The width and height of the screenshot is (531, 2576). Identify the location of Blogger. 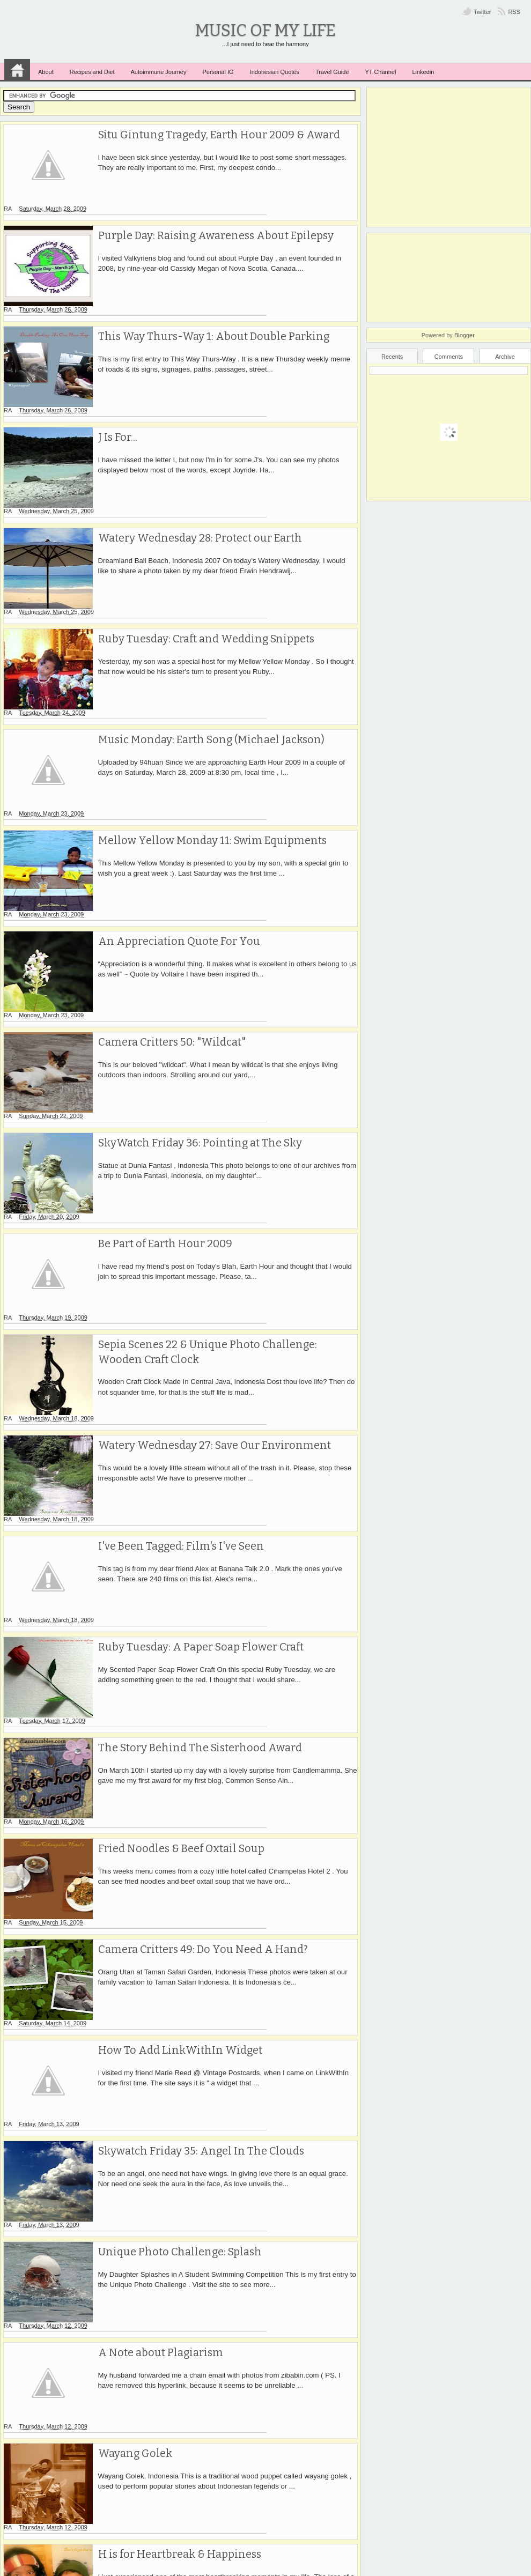
(464, 335).